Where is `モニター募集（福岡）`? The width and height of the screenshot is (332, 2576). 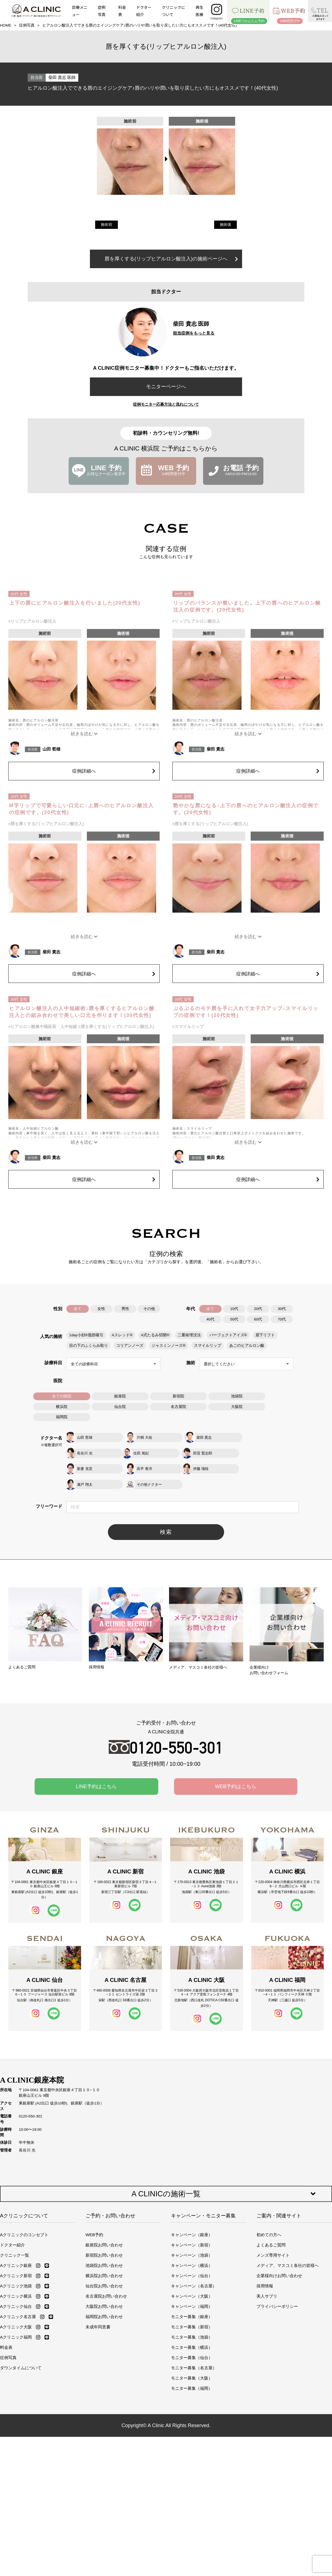 モニター募集（福岡） is located at coordinates (191, 2372).